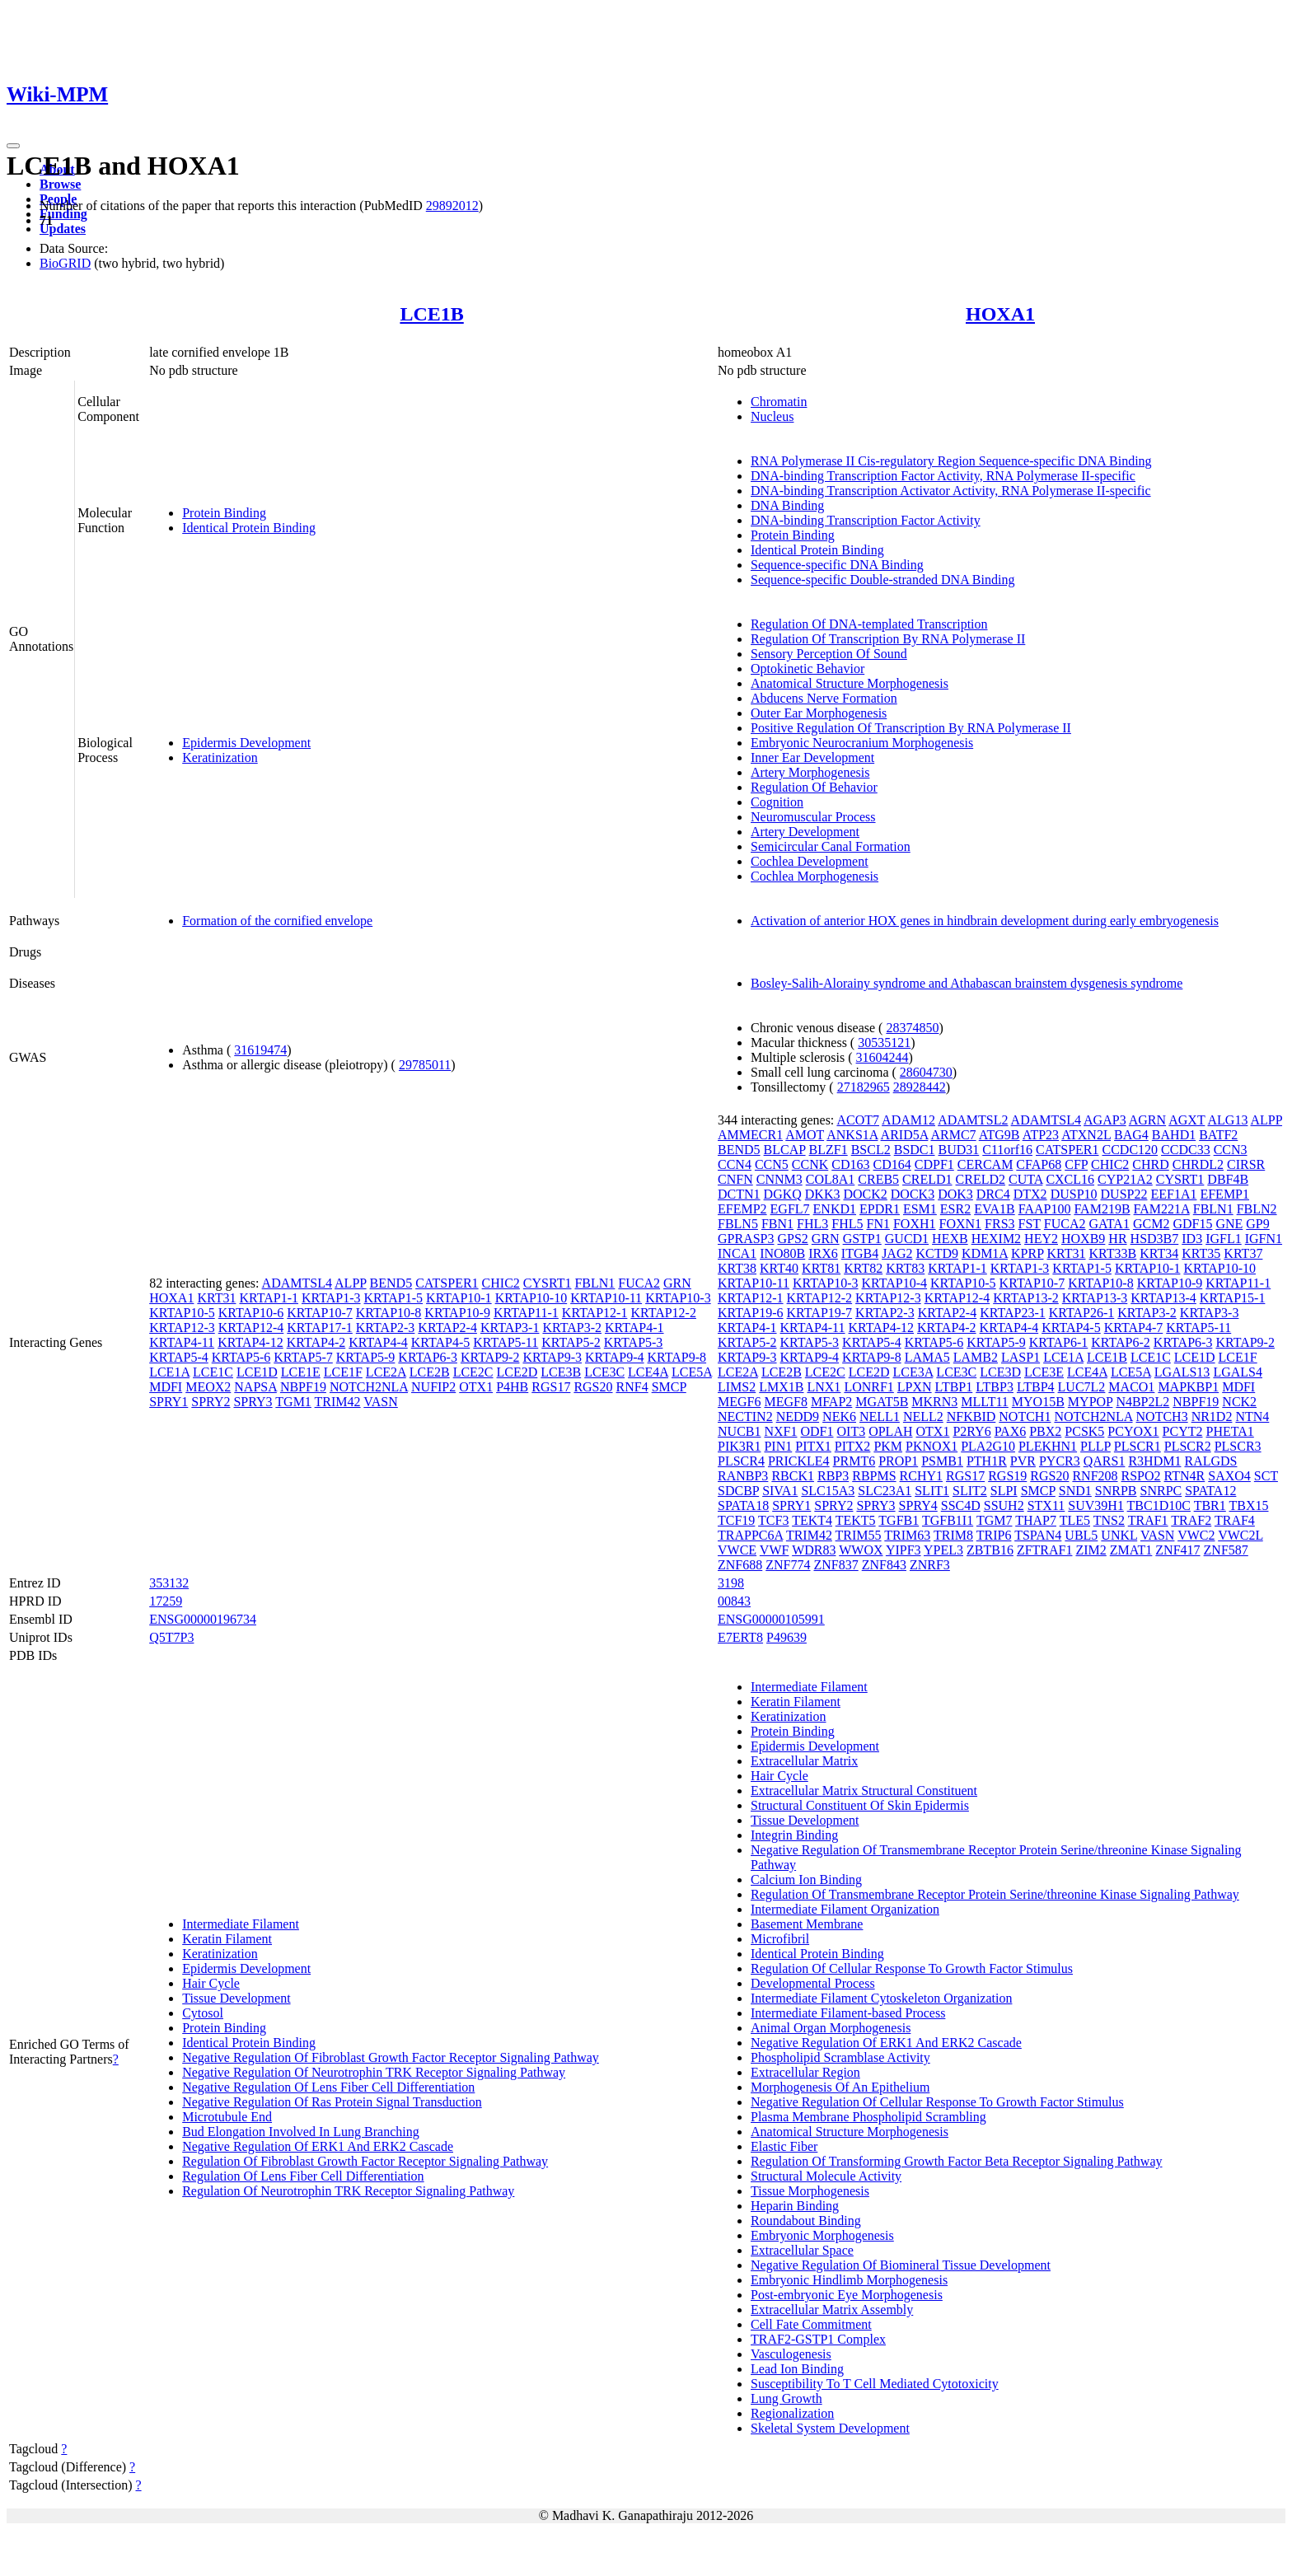  Describe the element at coordinates (813, 1446) in the screenshot. I see `PITX1` at that location.